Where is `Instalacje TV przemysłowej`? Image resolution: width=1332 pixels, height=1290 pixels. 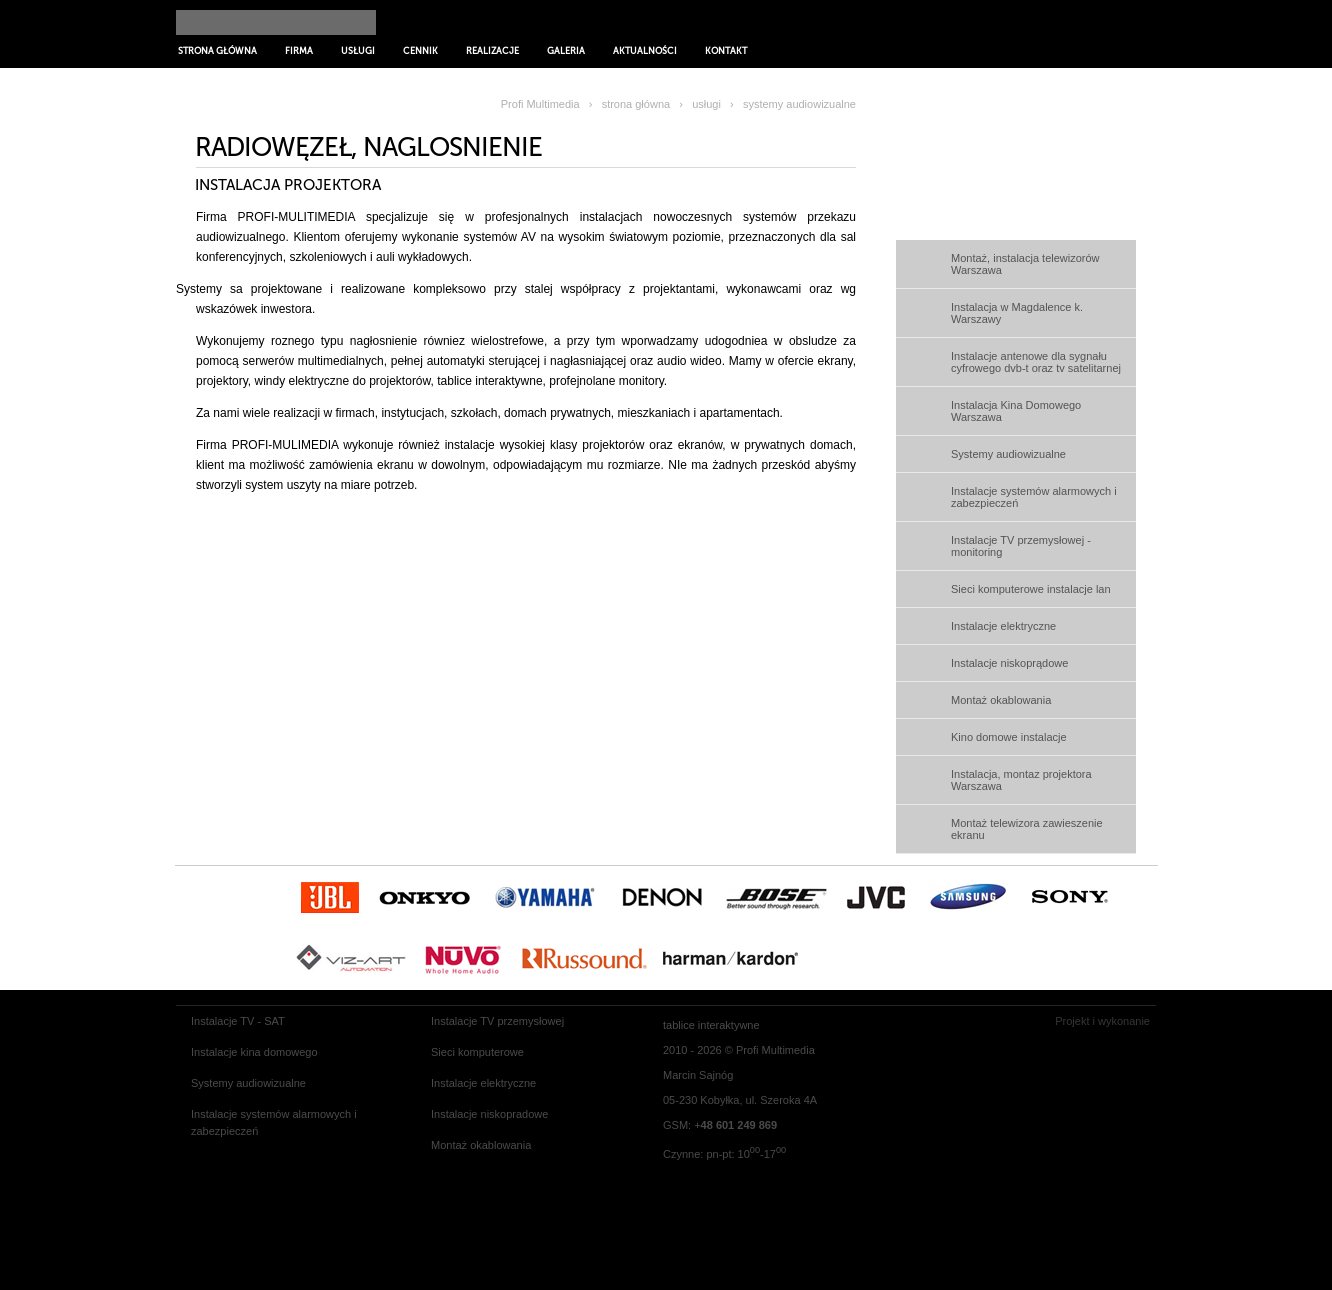 Instalacje TV przemysłowej is located at coordinates (497, 1021).